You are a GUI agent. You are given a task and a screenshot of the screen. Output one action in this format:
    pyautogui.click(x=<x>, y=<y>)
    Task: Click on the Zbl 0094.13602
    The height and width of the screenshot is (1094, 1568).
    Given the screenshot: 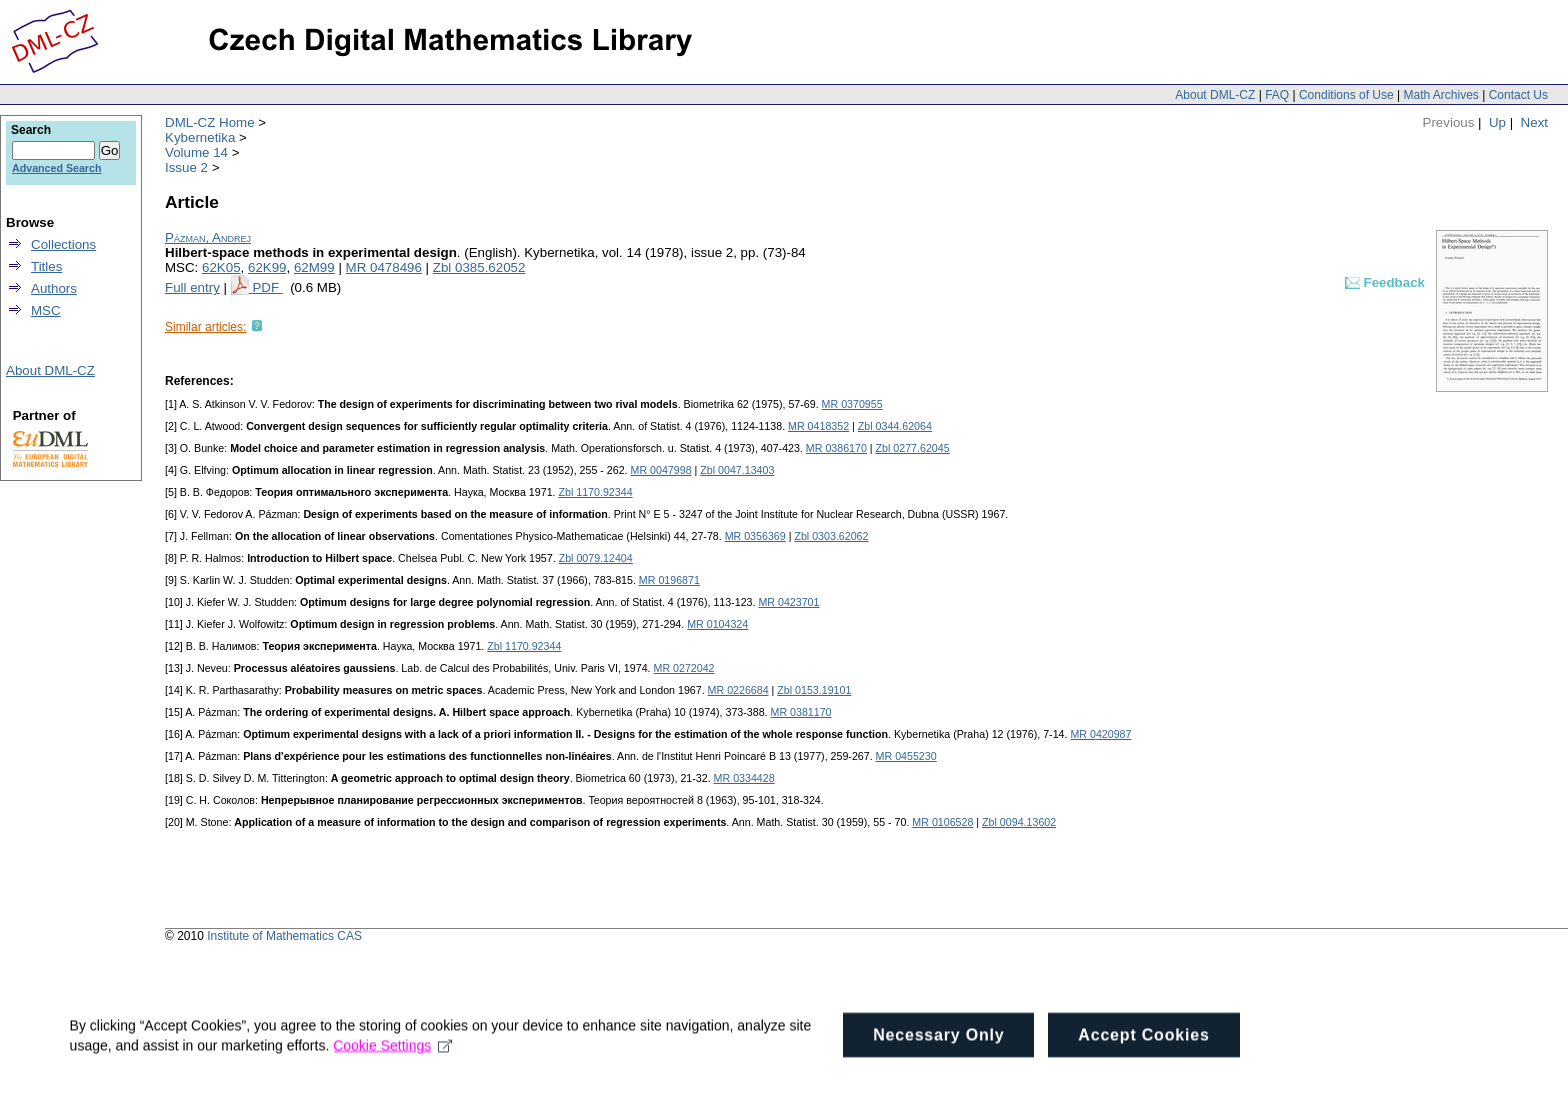 What is the action you would take?
    pyautogui.click(x=1019, y=822)
    